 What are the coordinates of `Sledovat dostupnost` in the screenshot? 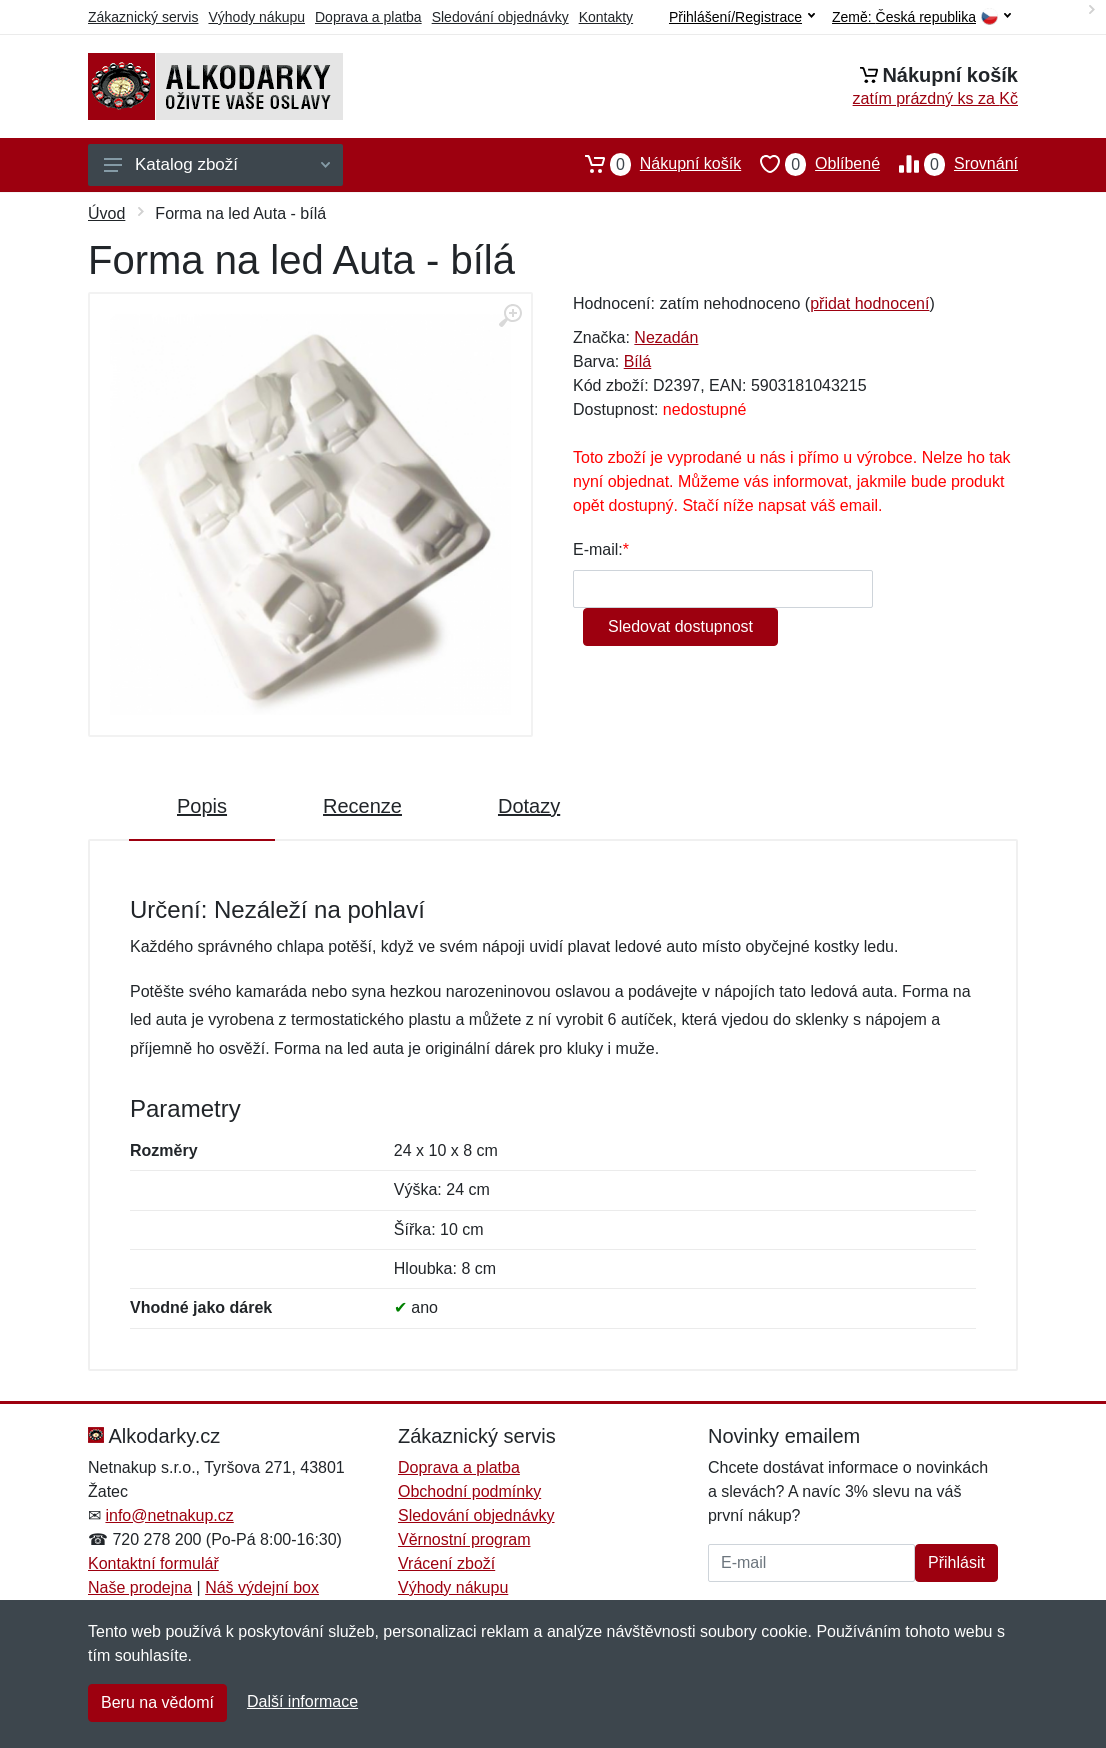 It's located at (680, 626).